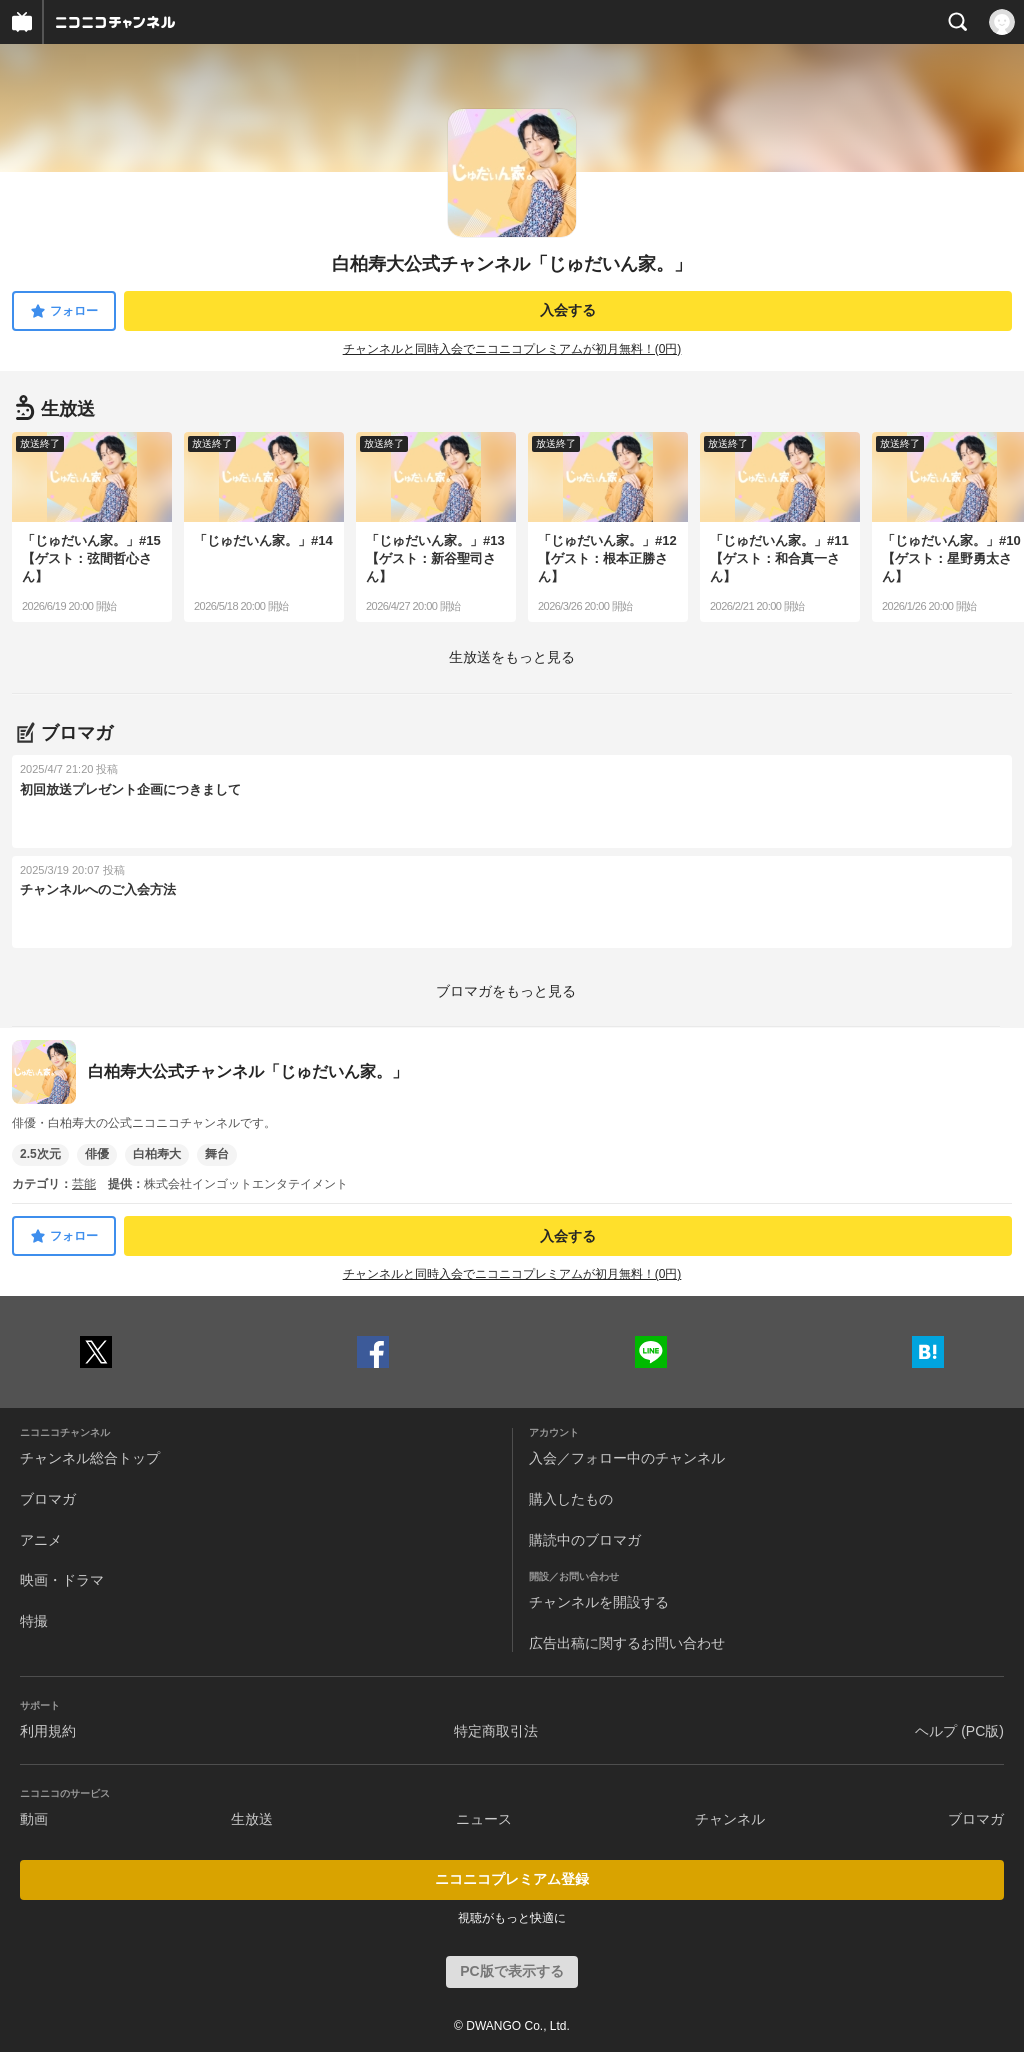 This screenshot has height=2052, width=1024. I want to click on ヘルプ (PC版), so click(959, 1731).